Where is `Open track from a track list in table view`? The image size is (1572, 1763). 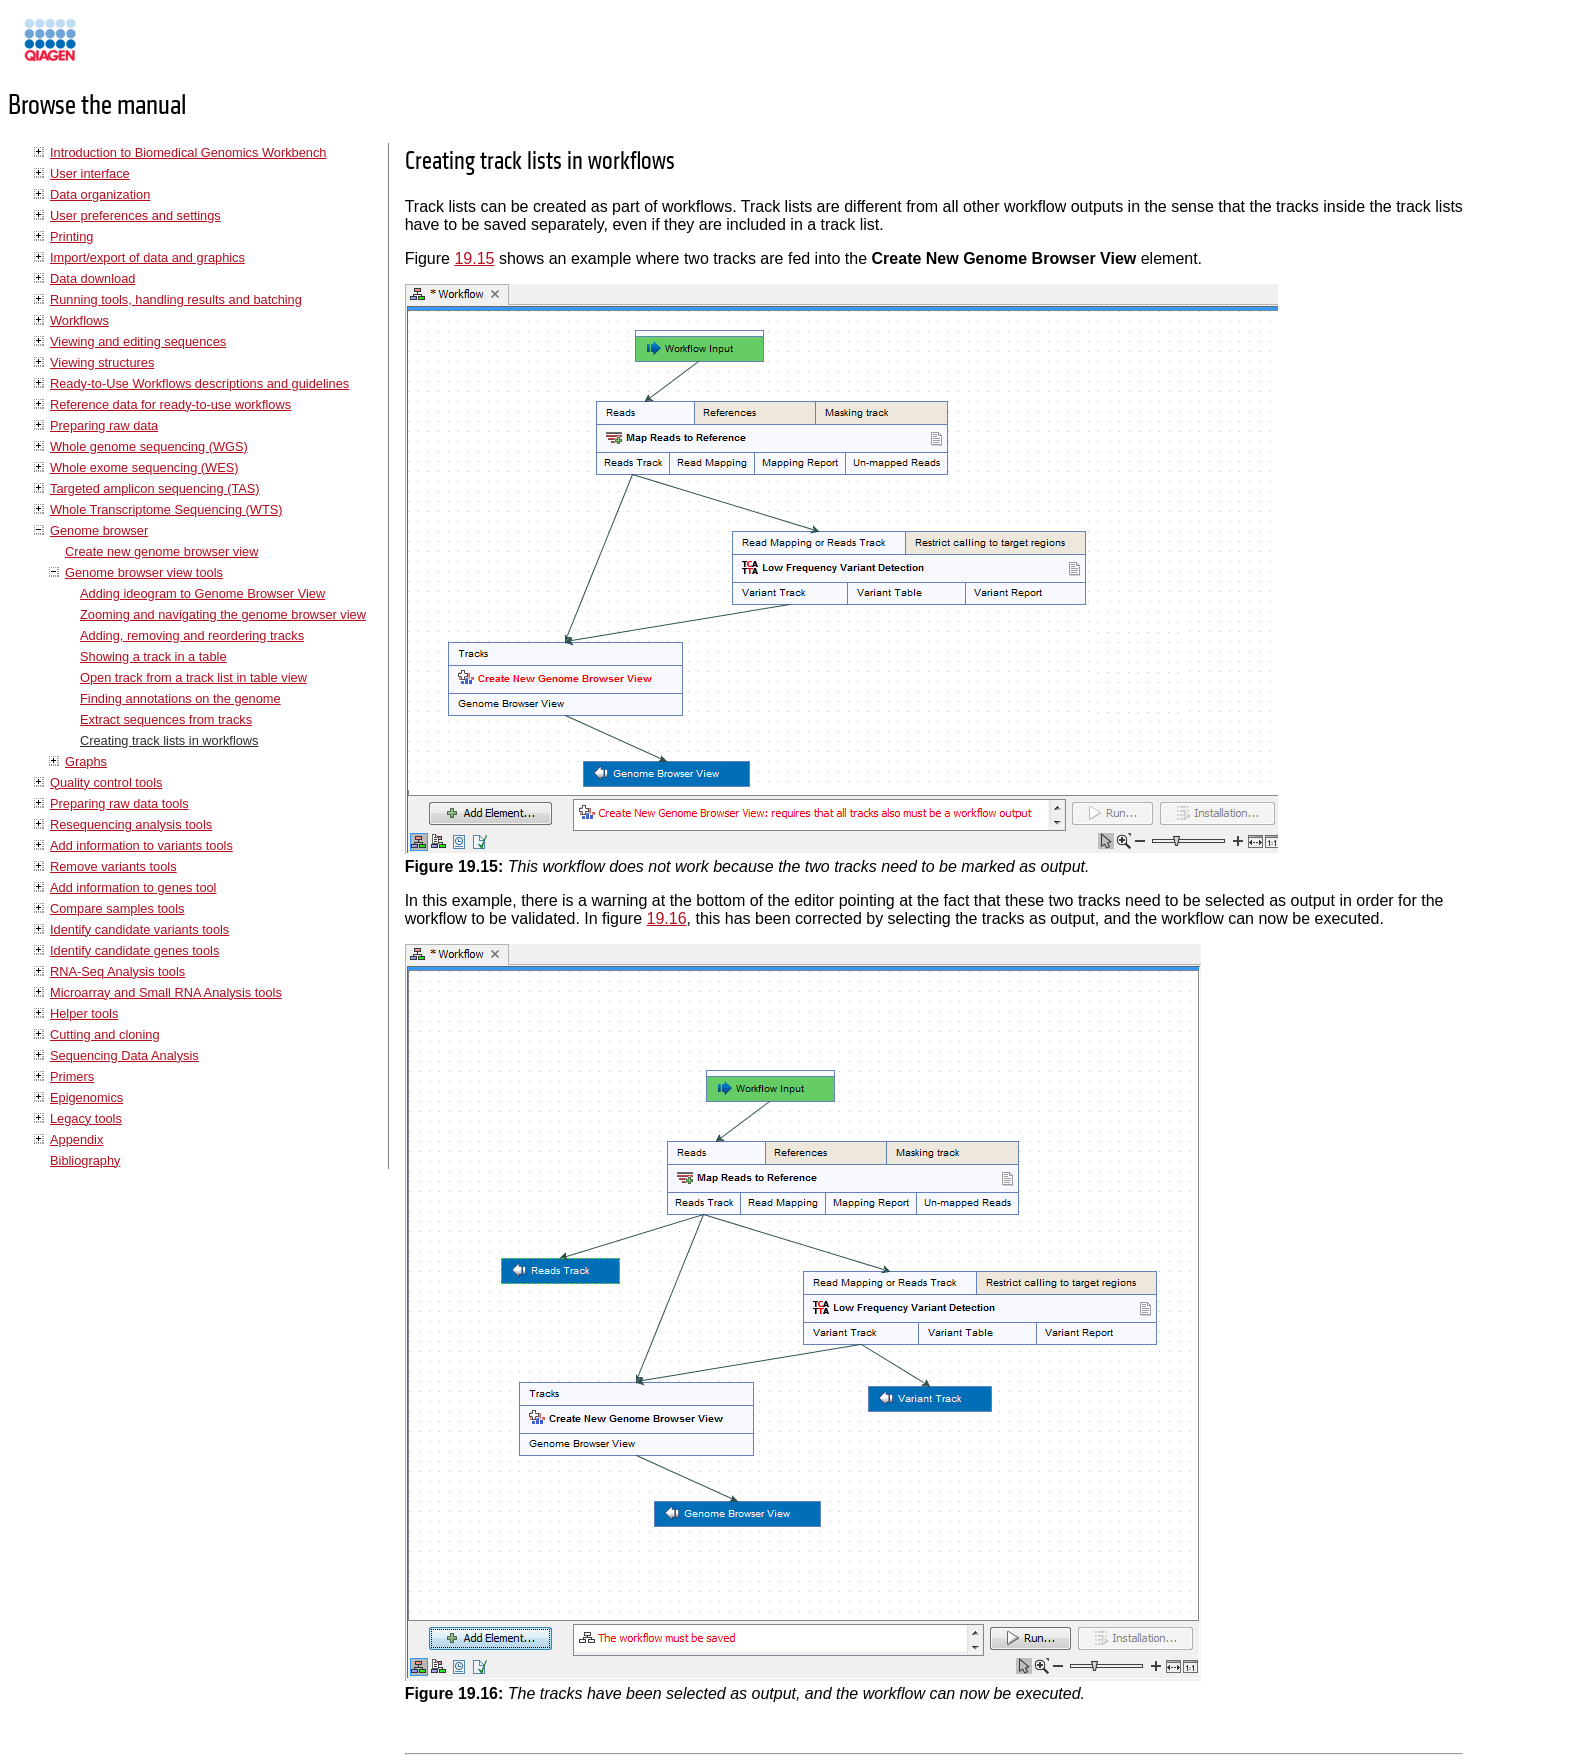
Open track from a track list in table view is located at coordinates (193, 677).